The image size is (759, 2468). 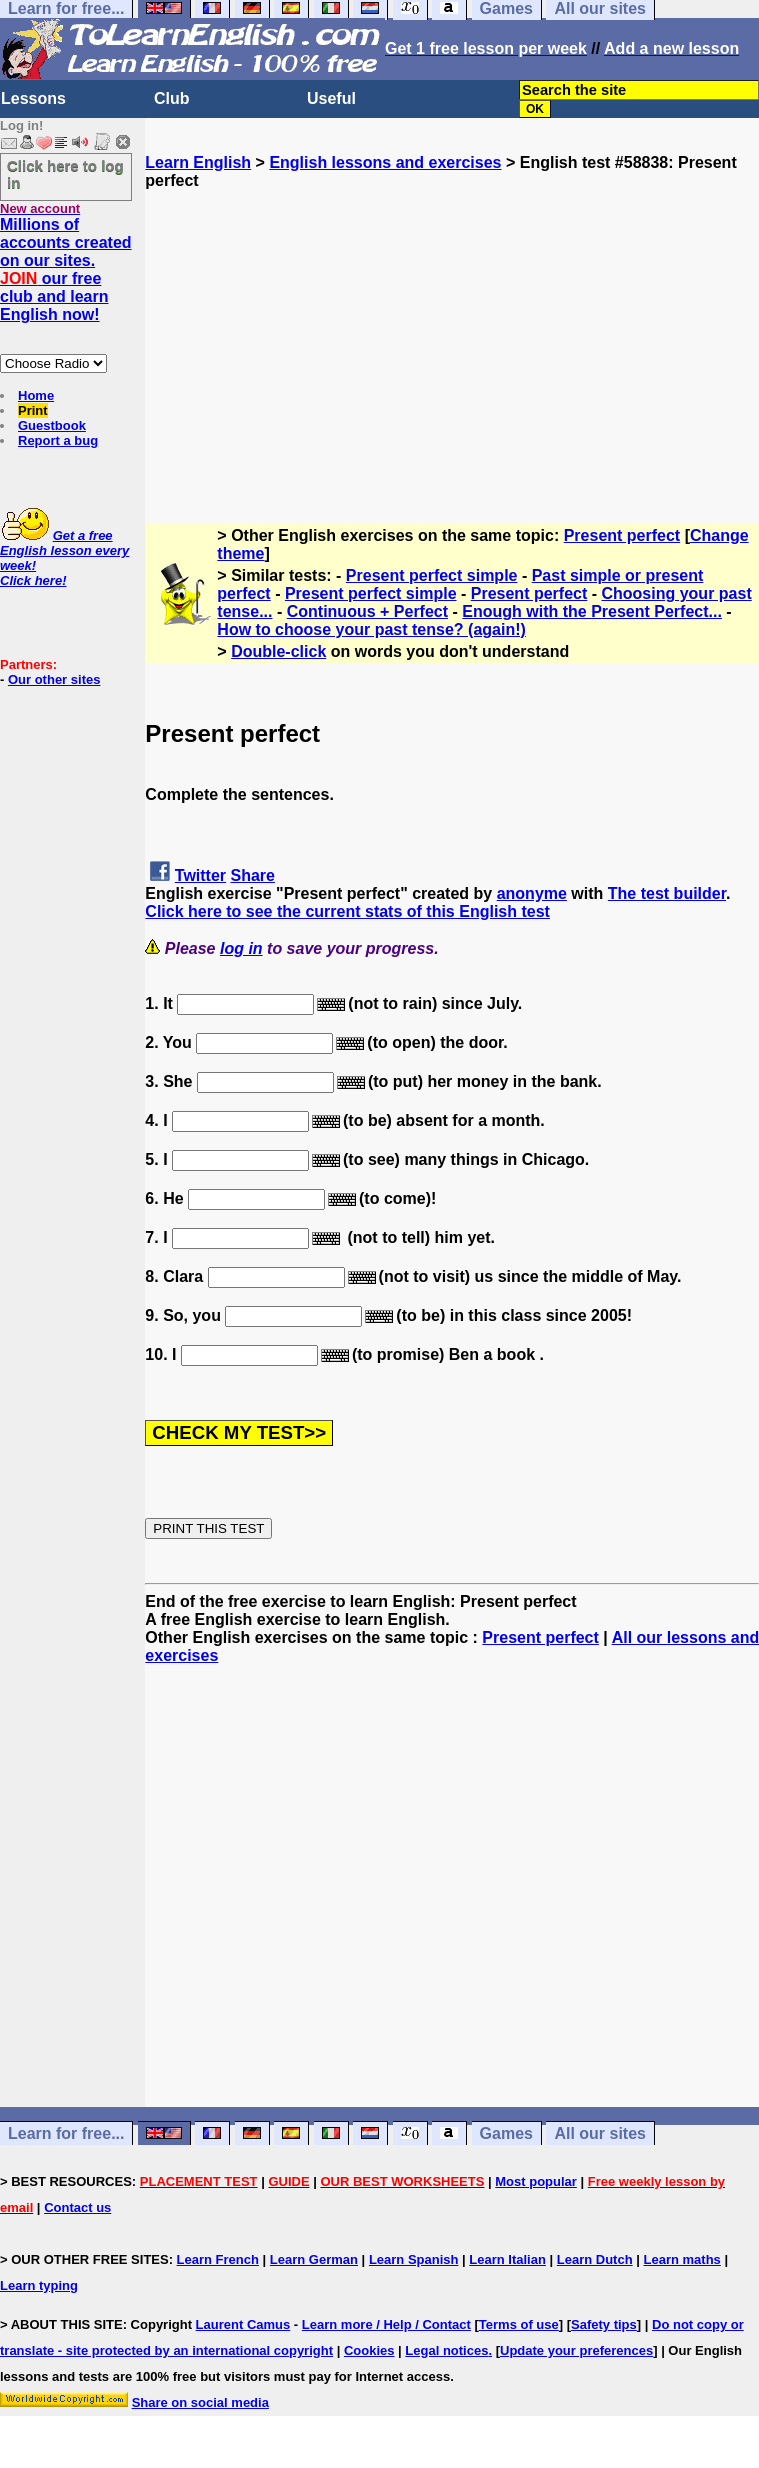 What do you see at coordinates (414, 2259) in the screenshot?
I see `Learn Spanish` at bounding box center [414, 2259].